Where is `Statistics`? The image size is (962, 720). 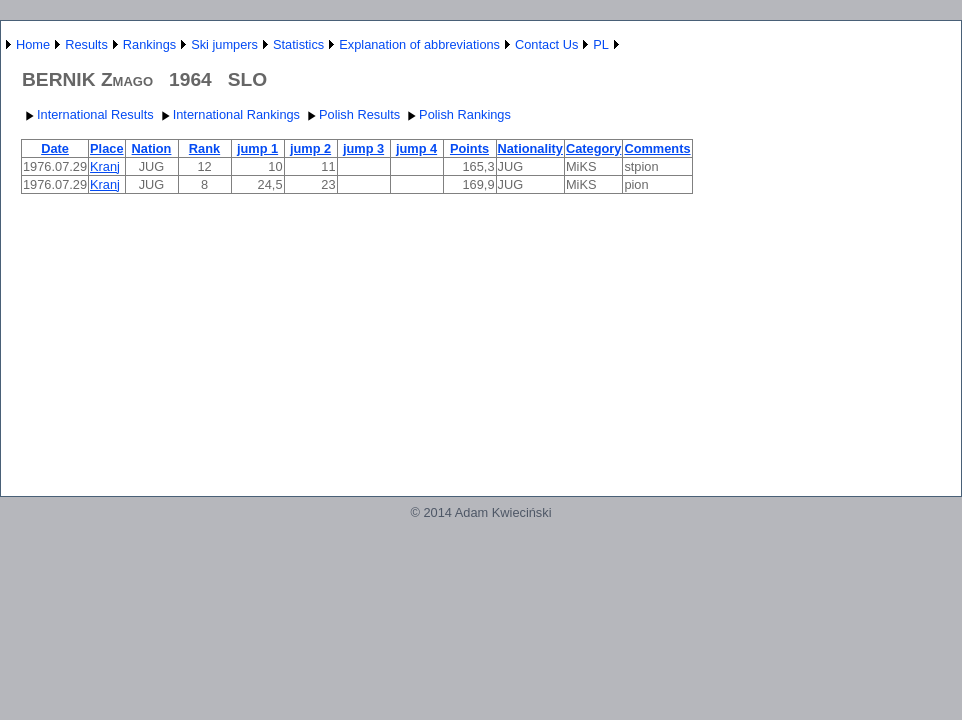 Statistics is located at coordinates (298, 44).